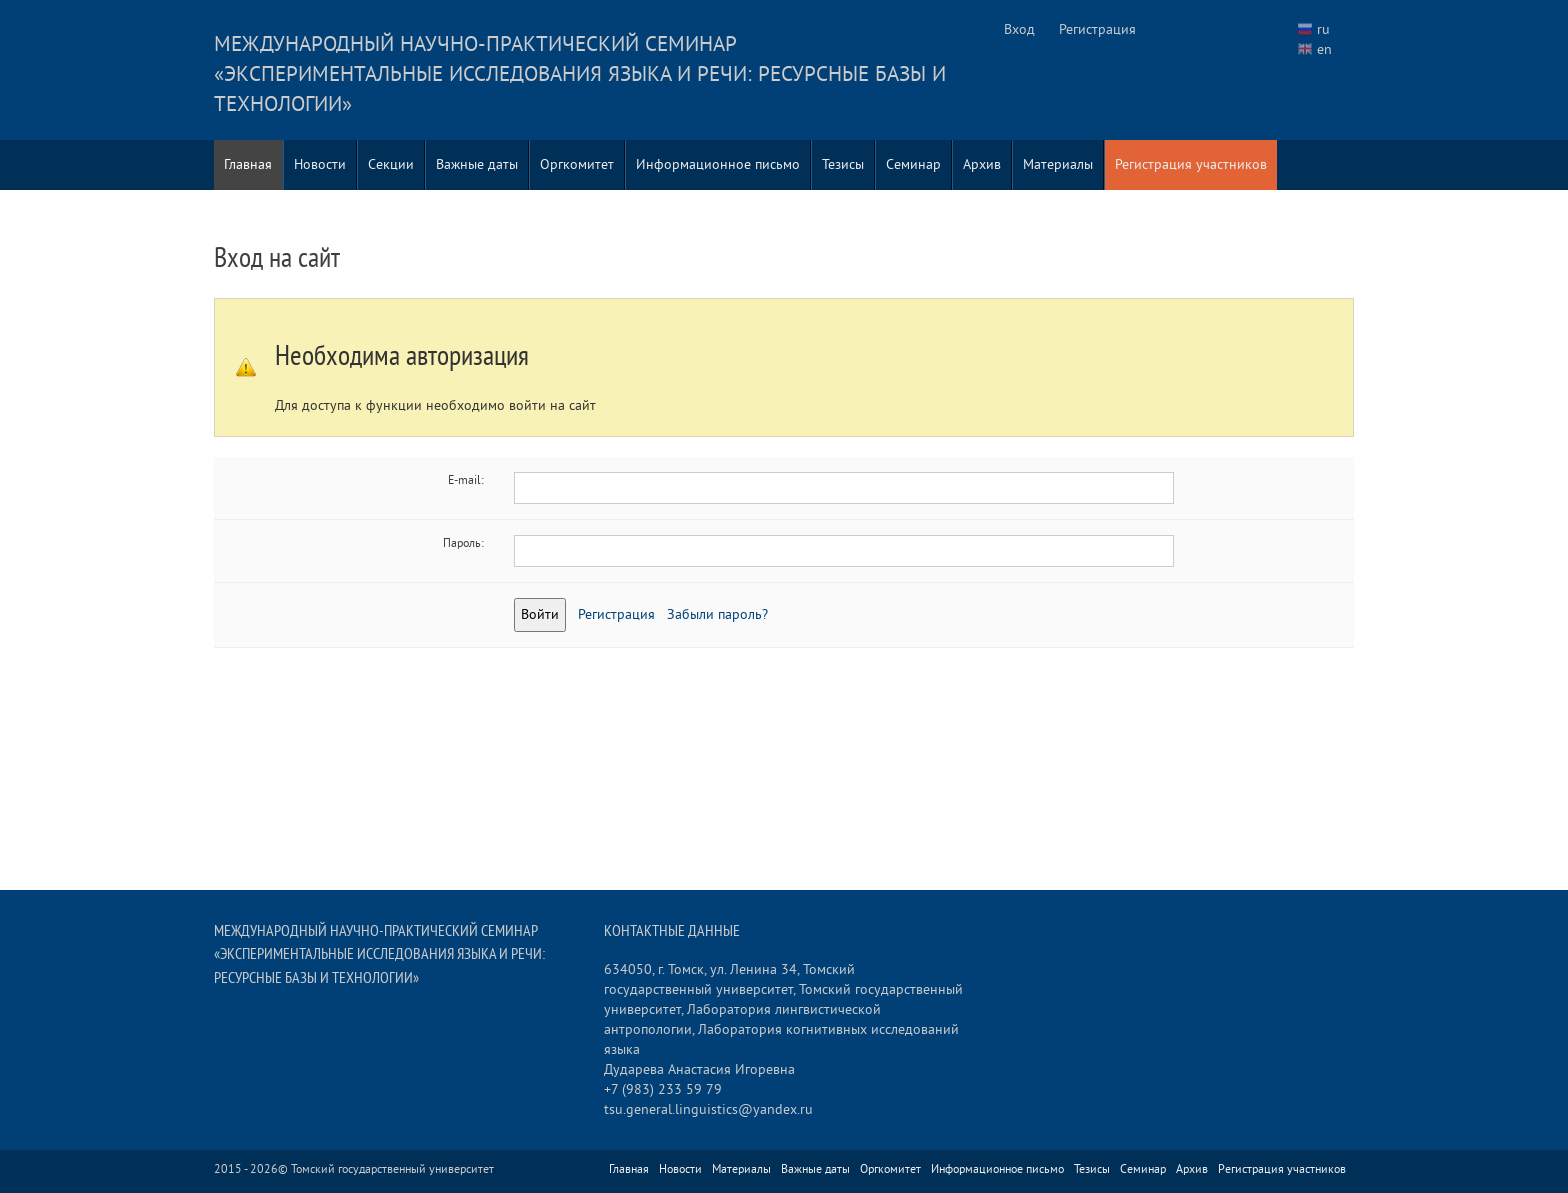  I want to click on tsu.general.linguistics@yandex.ru, so click(708, 1109).